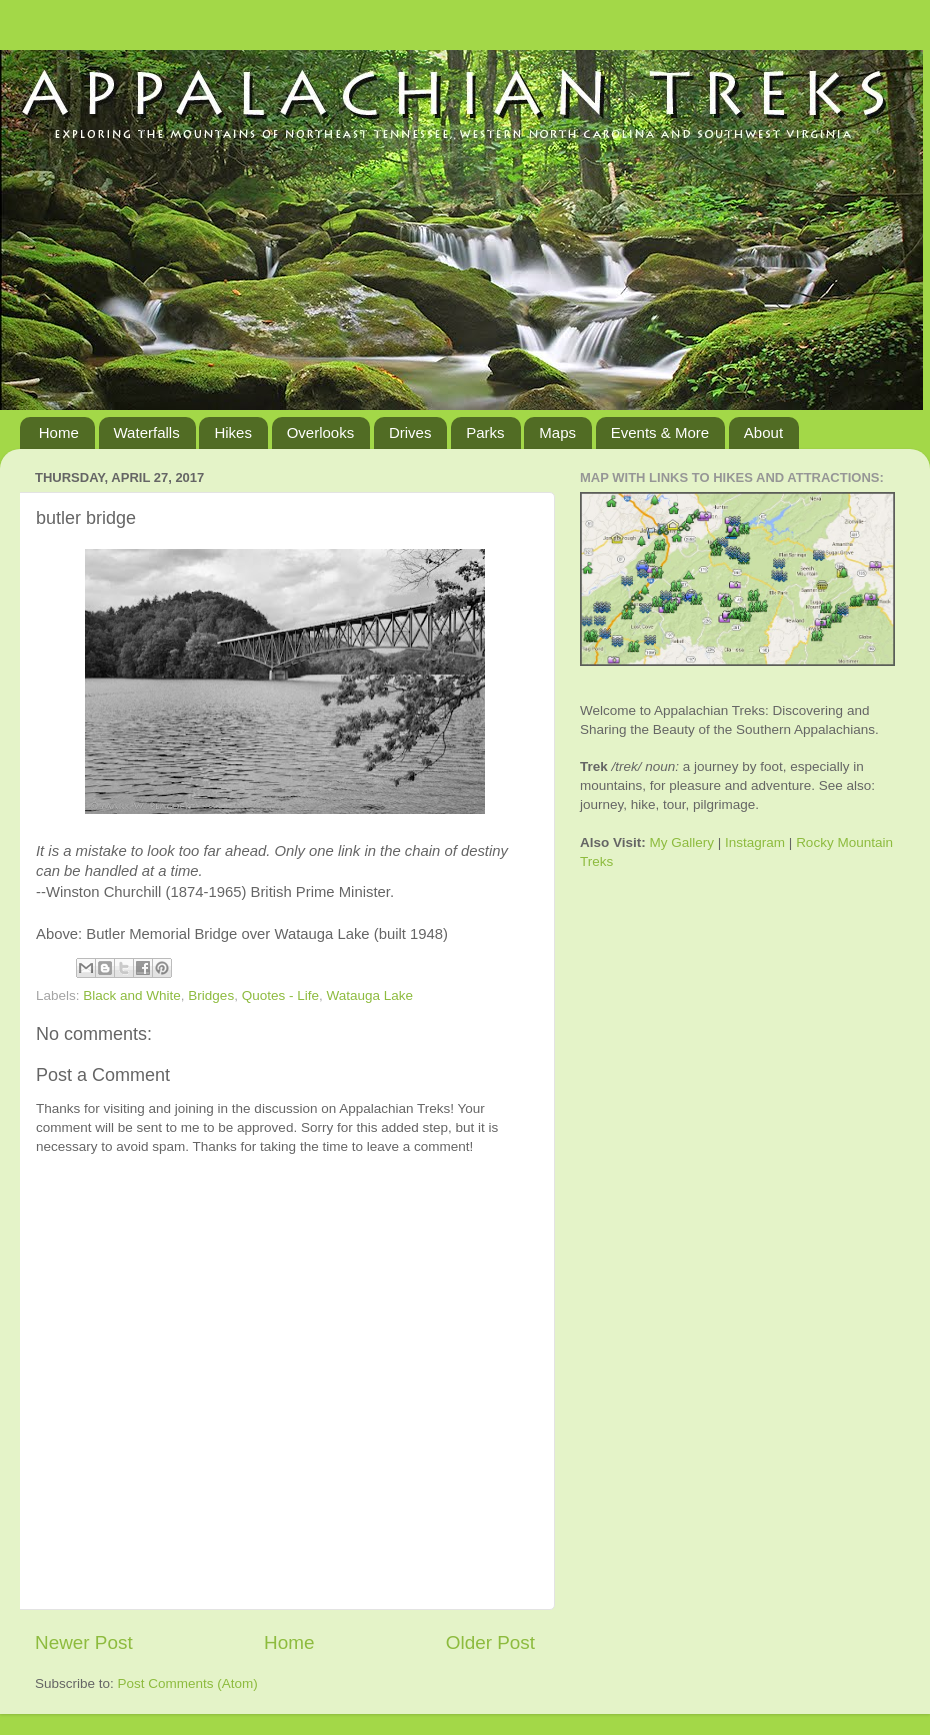  I want to click on Home, so click(59, 432).